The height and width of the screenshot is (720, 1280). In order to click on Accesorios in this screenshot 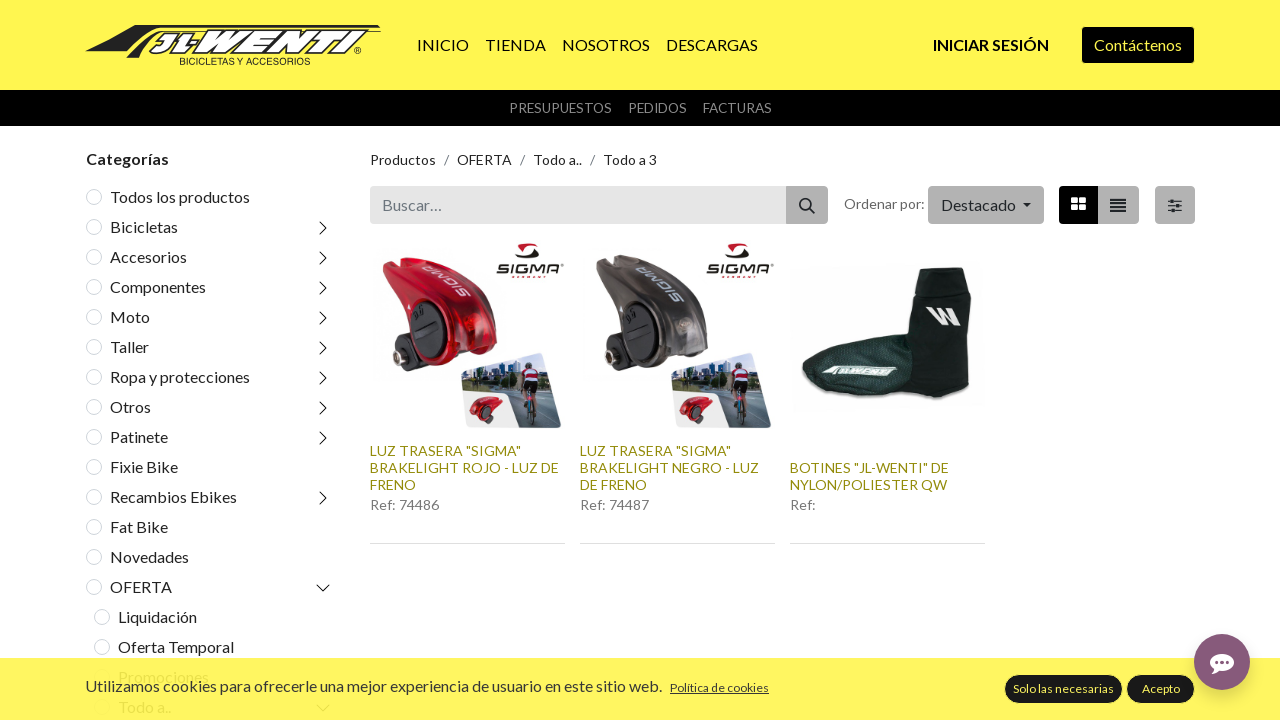, I will do `click(148, 256)`.